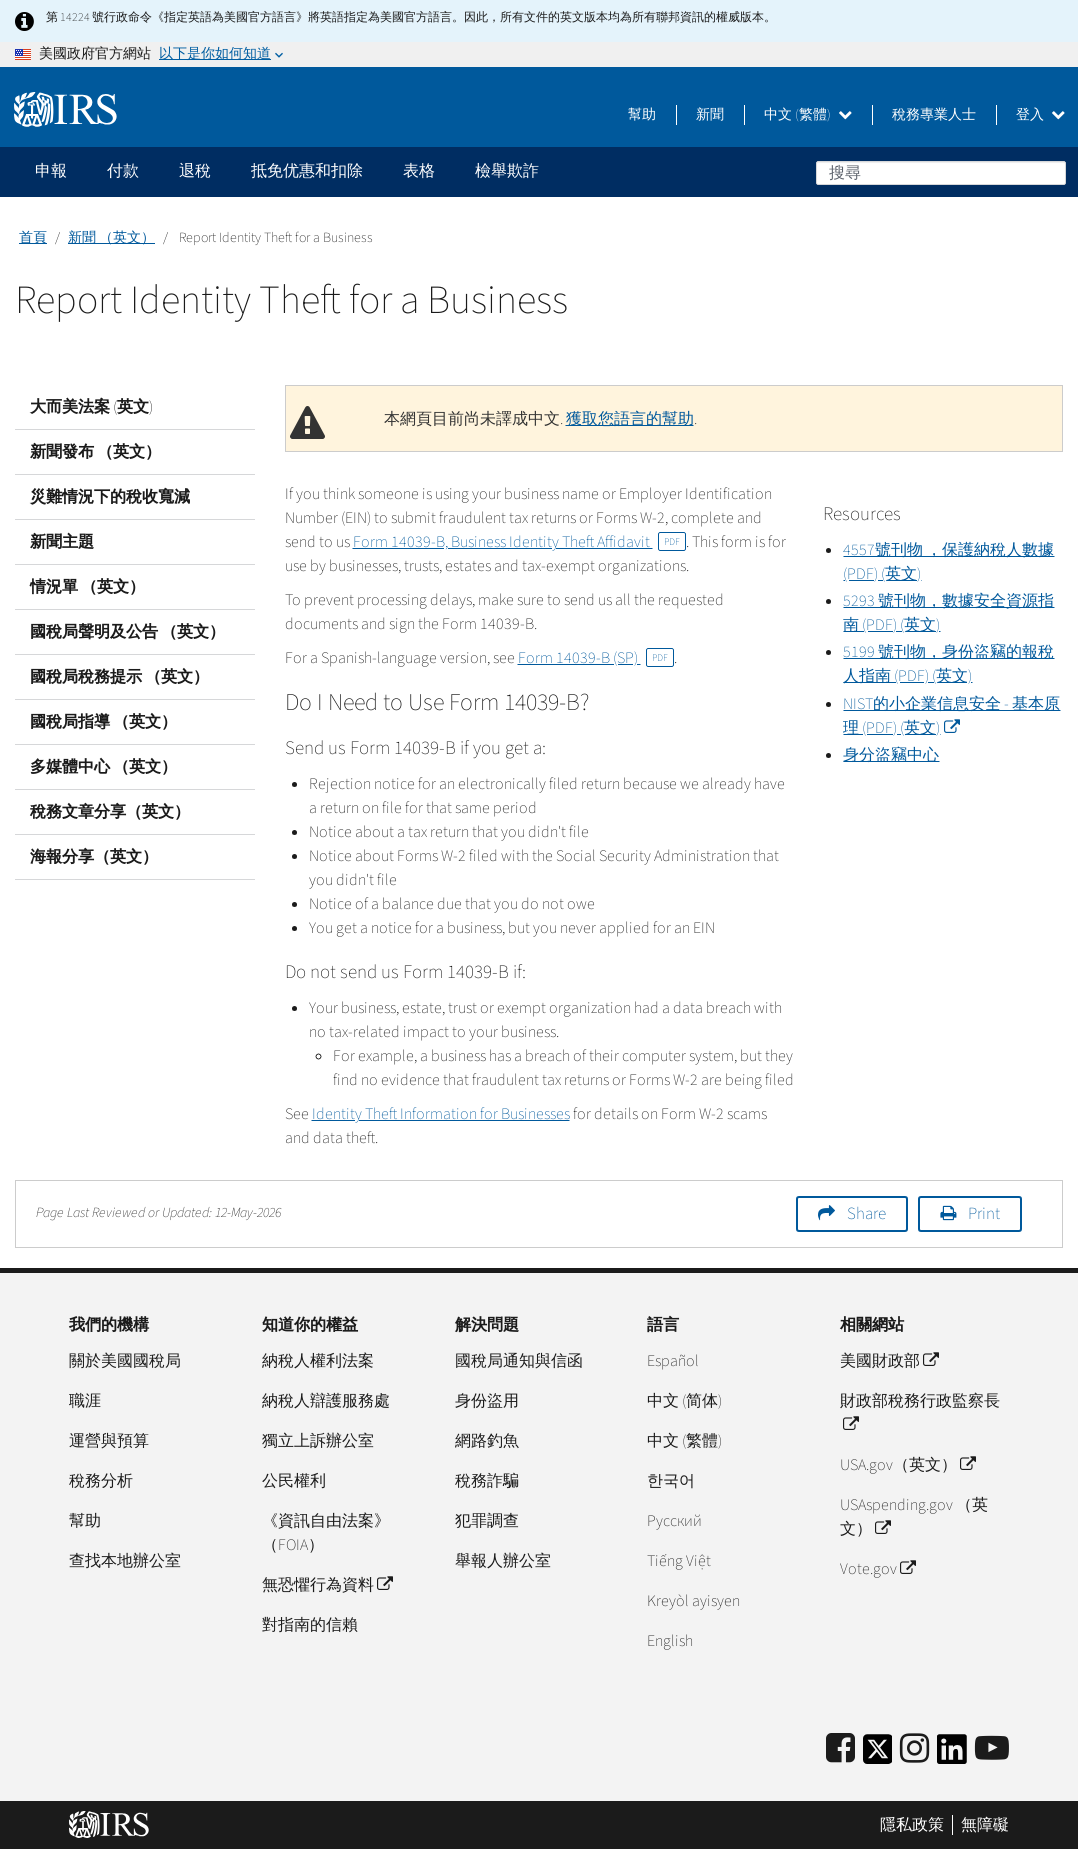 The height and width of the screenshot is (1850, 1078). Describe the element at coordinates (119, 677) in the screenshot. I see `國稅局稅務提示 （英文）` at that location.